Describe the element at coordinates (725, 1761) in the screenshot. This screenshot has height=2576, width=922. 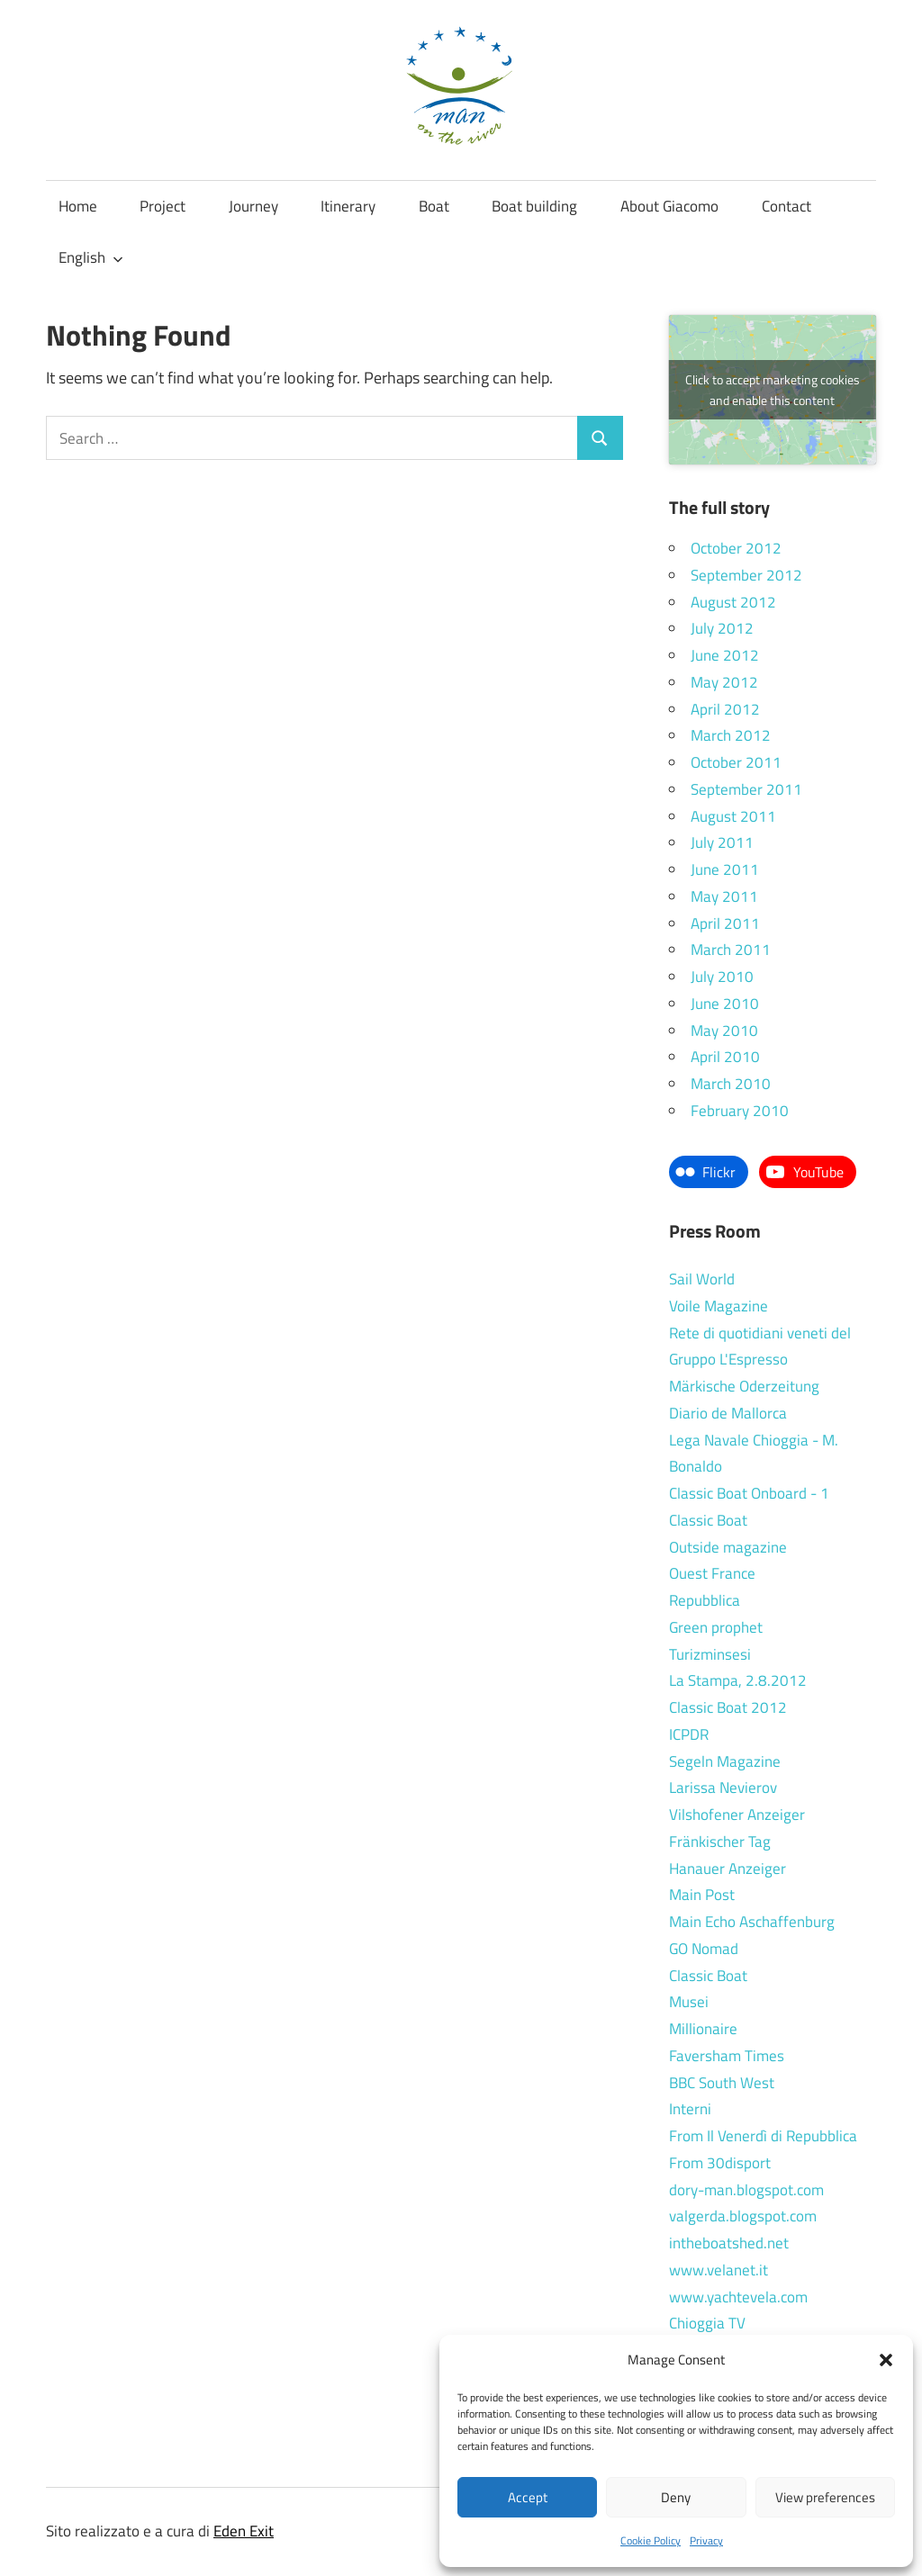
I see `Segeln Magazine` at that location.